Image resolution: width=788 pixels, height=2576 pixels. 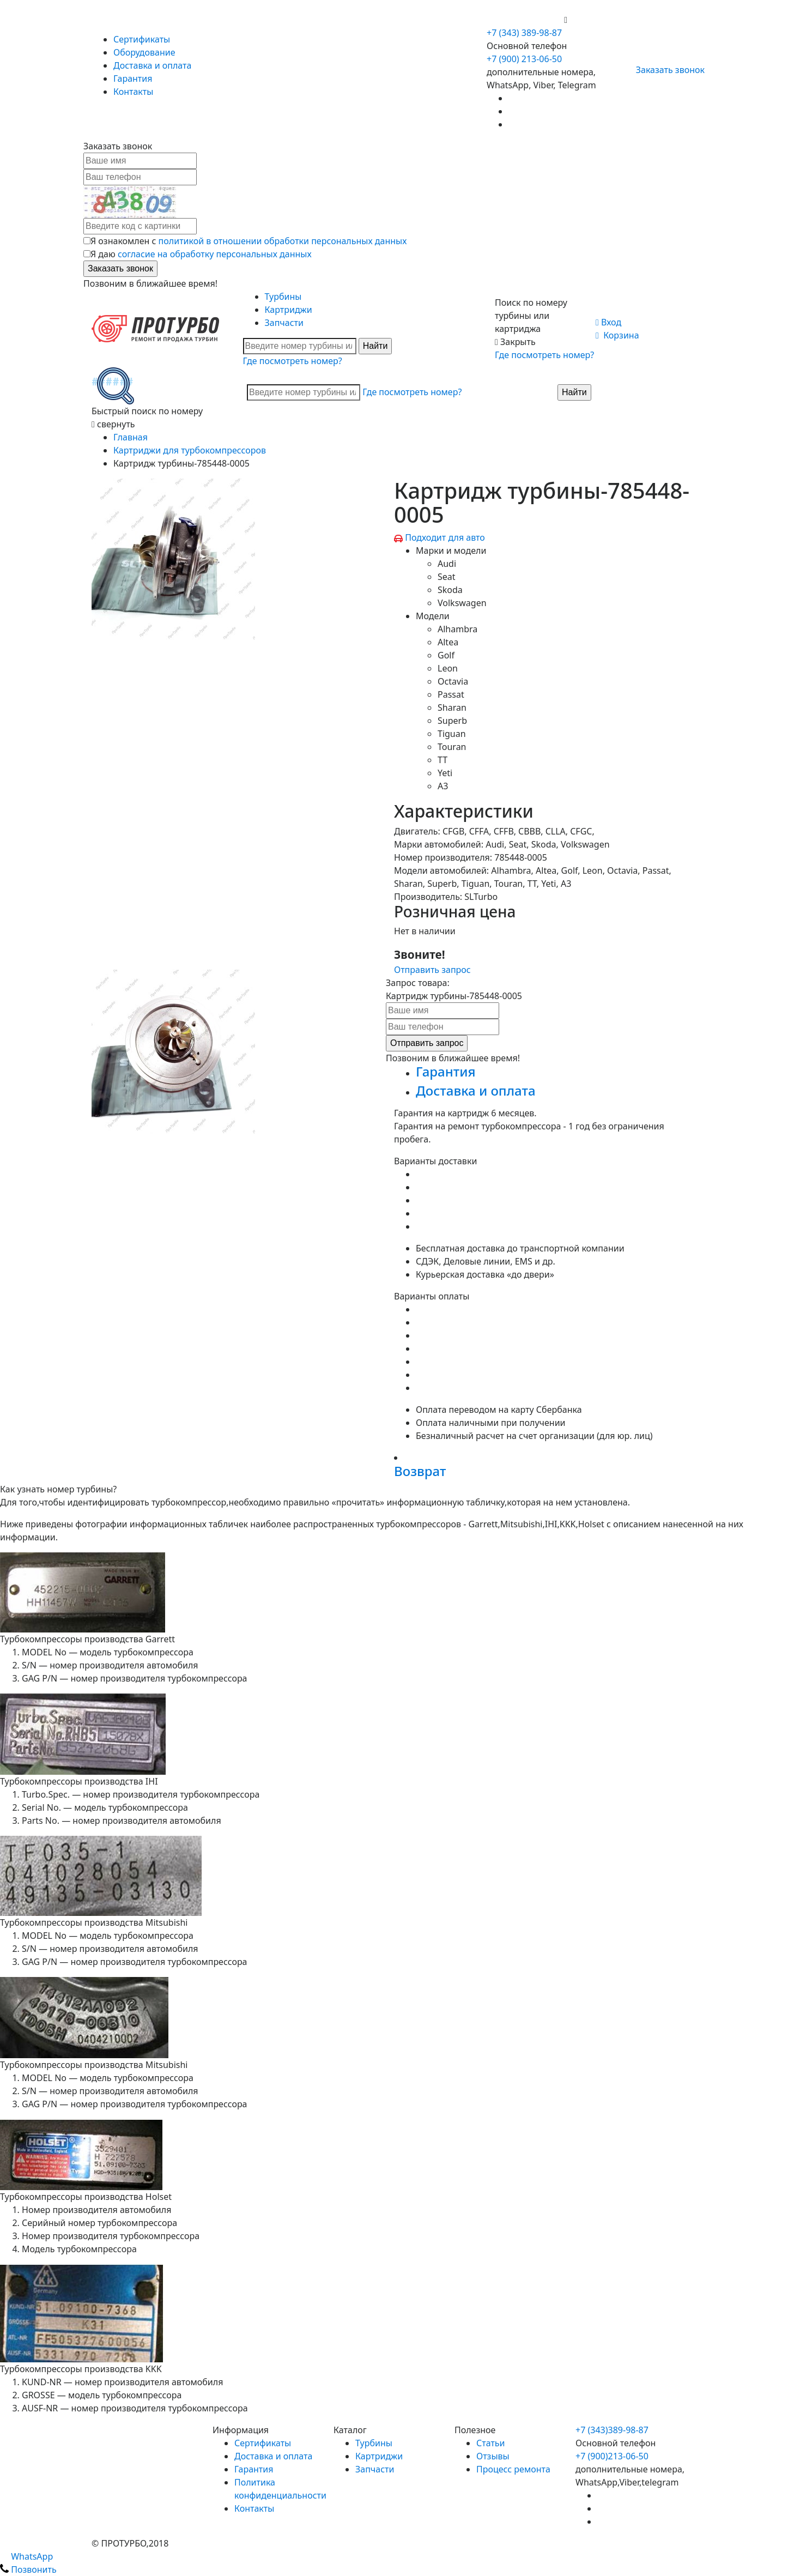 What do you see at coordinates (133, 92) in the screenshot?
I see `Контакты` at bounding box center [133, 92].